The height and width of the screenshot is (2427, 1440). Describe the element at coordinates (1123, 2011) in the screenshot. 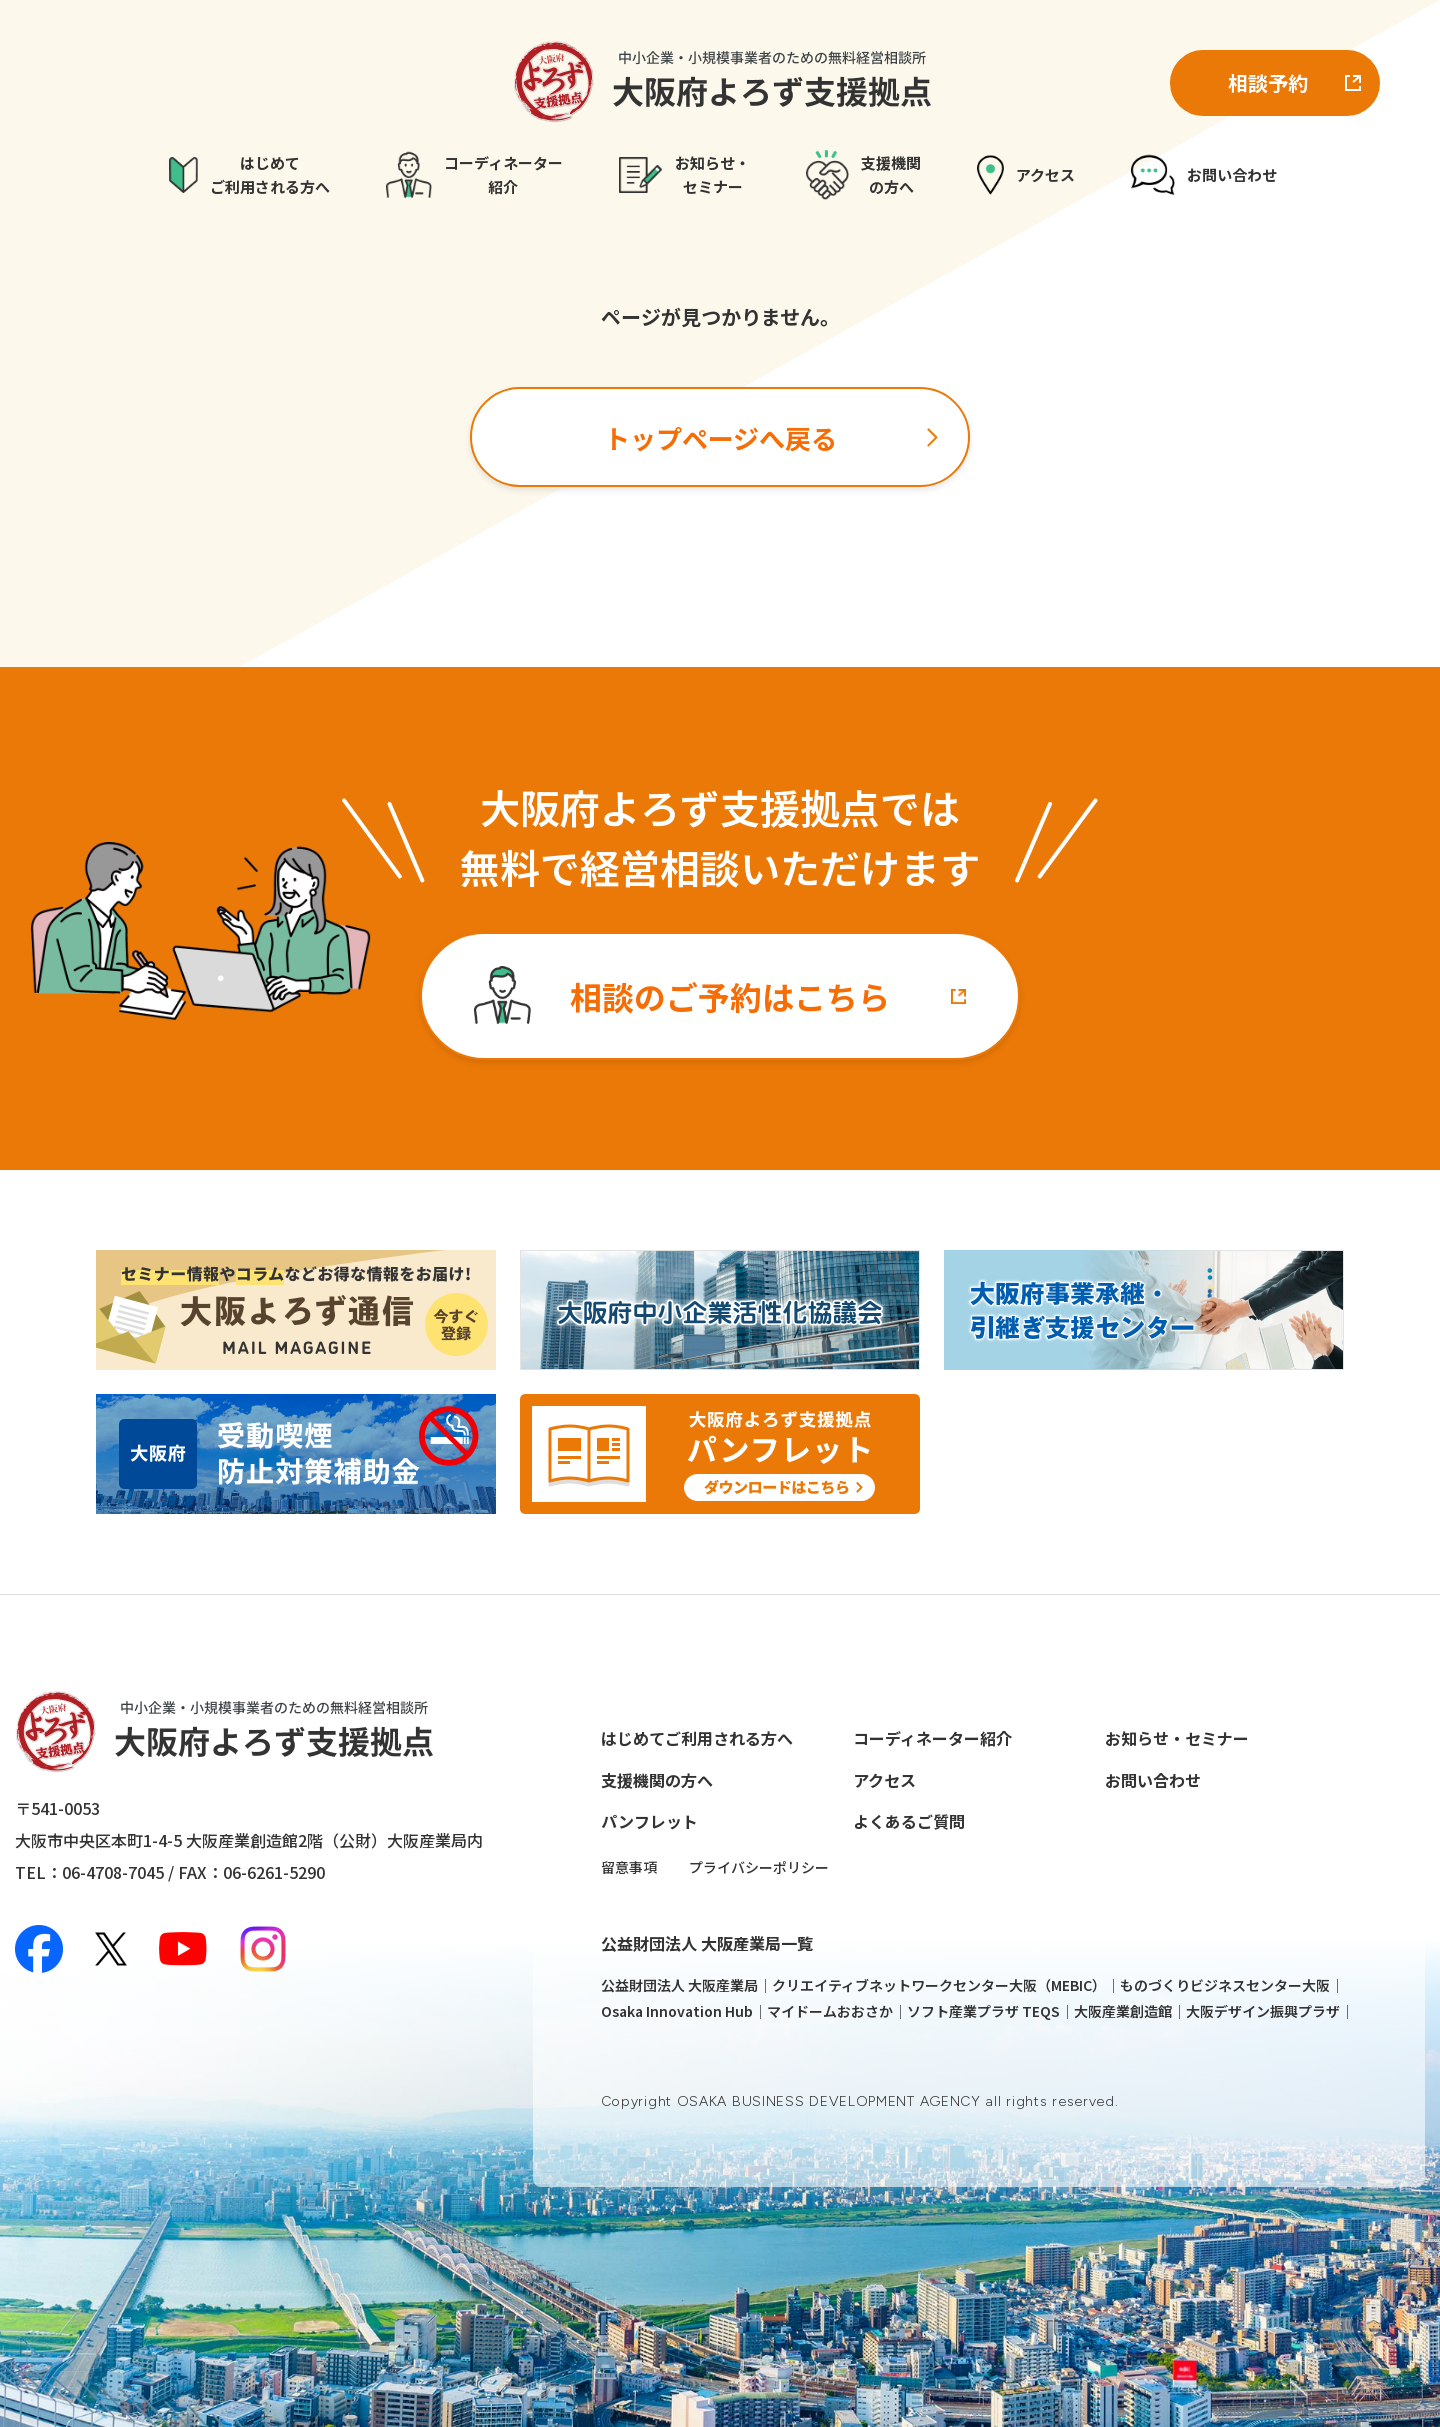

I see `大阪産業創造館` at that location.